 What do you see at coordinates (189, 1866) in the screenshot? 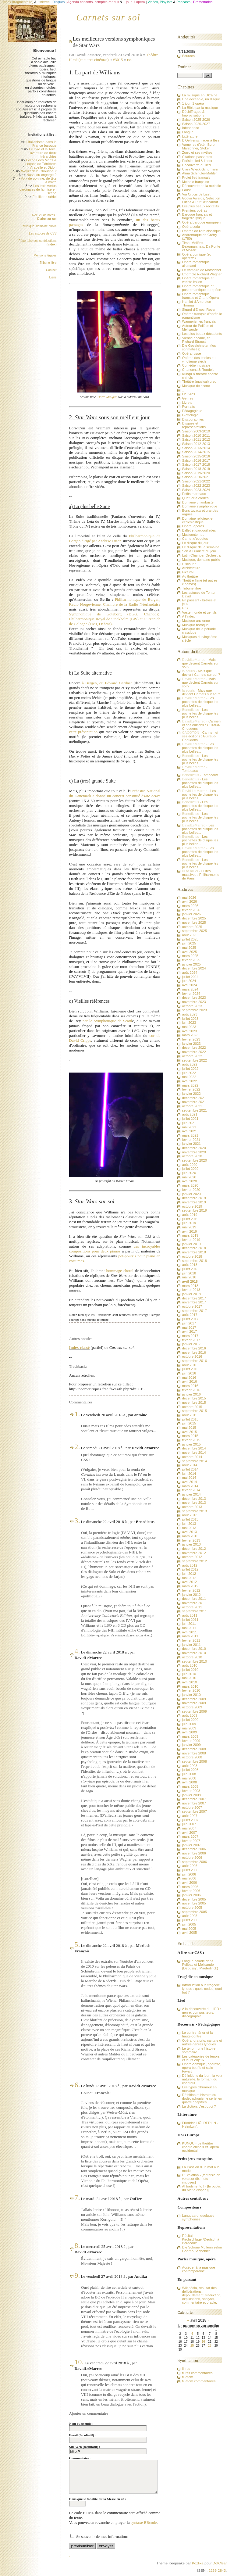
I see `août 2006` at bounding box center [189, 1866].